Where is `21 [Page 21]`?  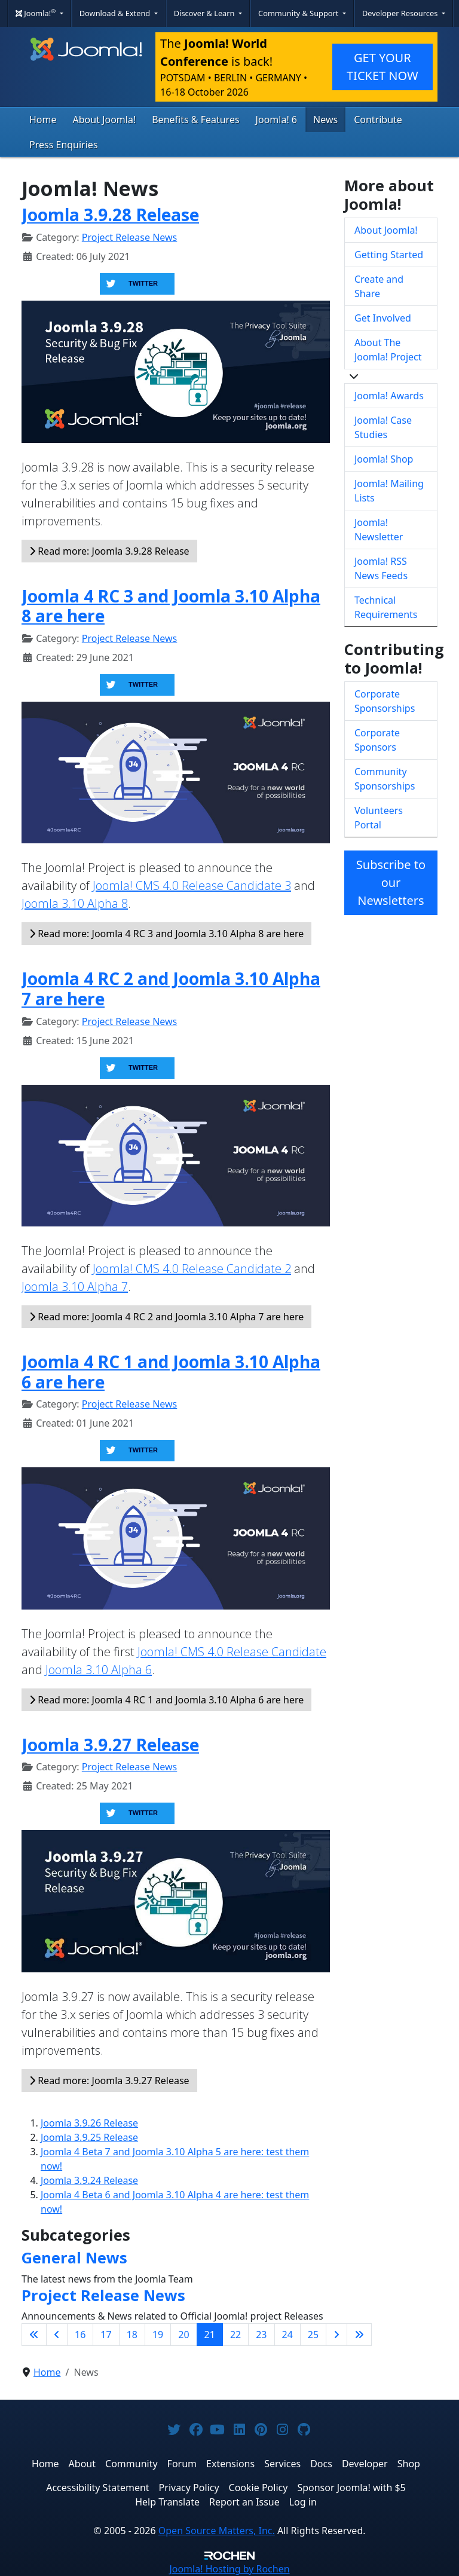 21 [Page 21] is located at coordinates (209, 2334).